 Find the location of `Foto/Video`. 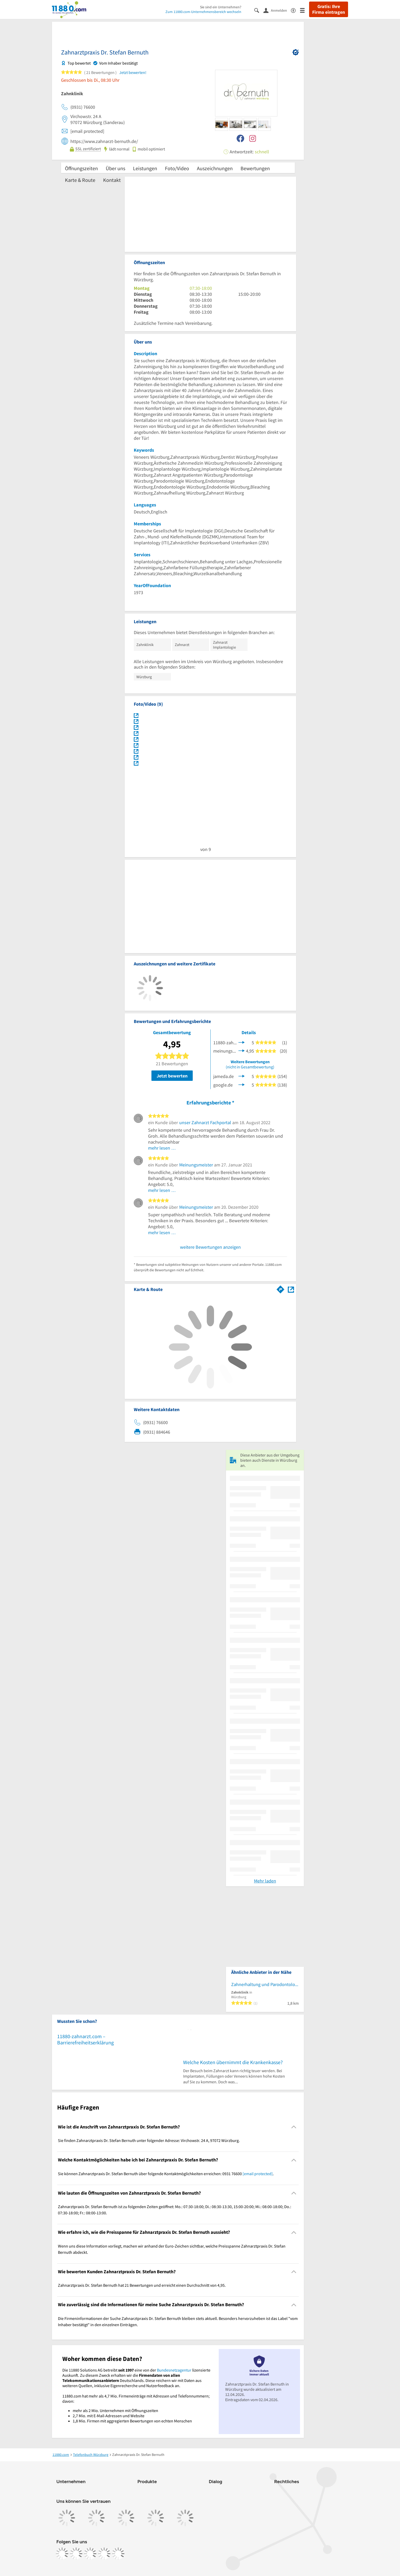

Foto/Video is located at coordinates (177, 168).